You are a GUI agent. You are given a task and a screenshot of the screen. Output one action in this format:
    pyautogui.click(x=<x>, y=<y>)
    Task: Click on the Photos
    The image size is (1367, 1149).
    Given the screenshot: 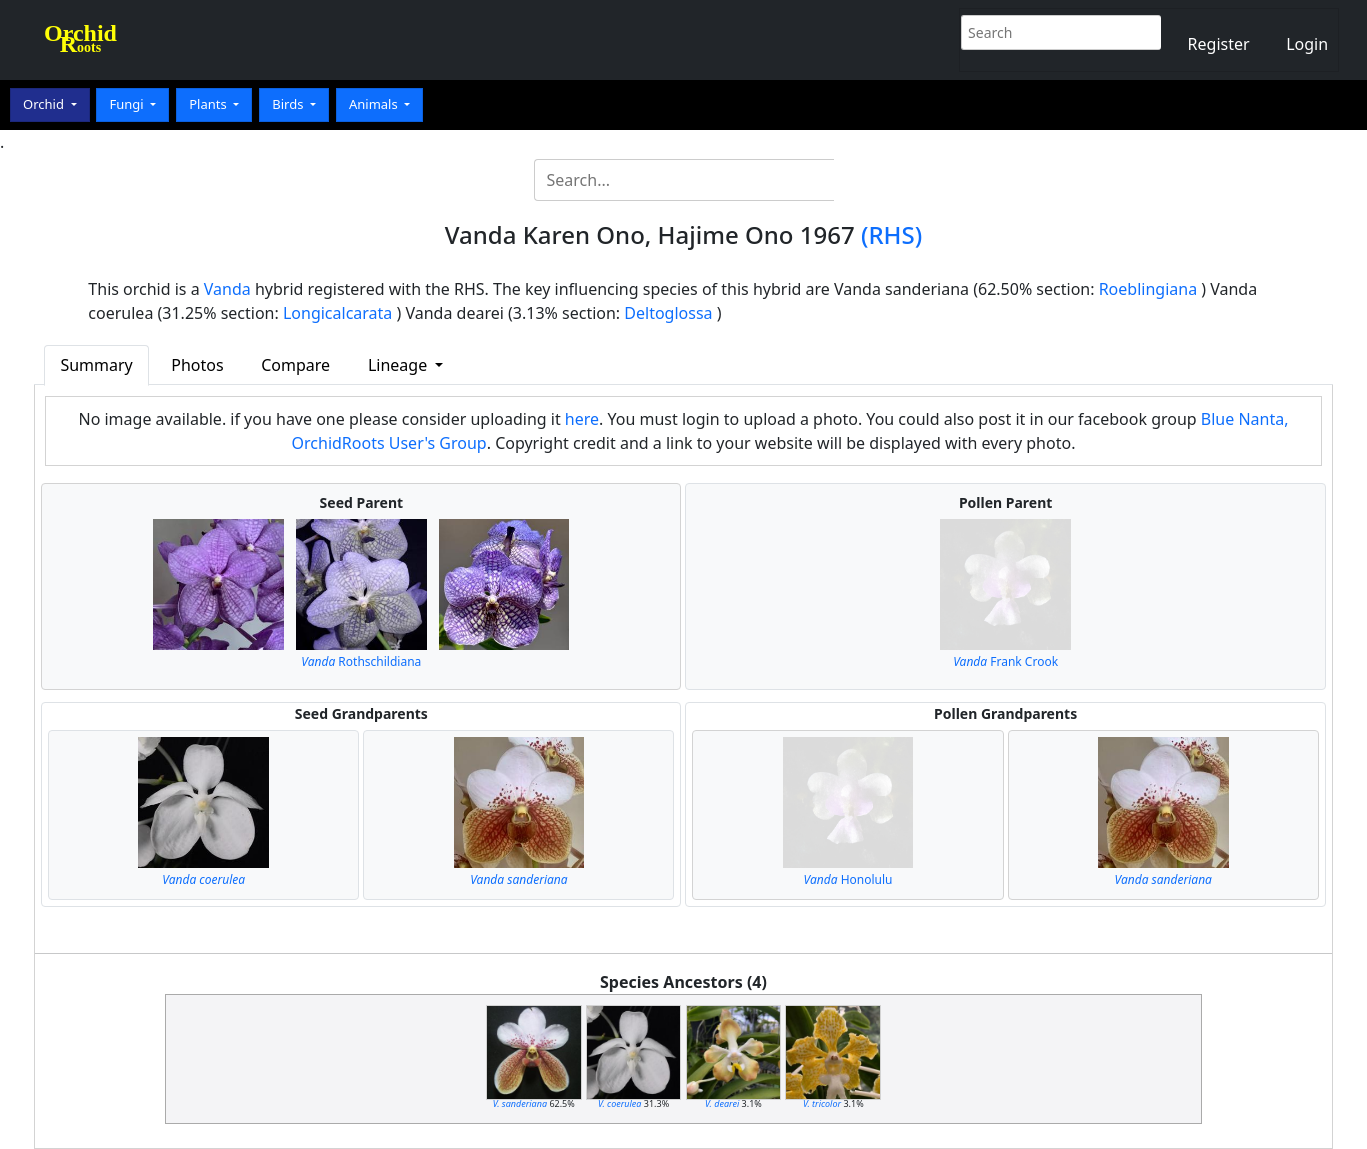 What is the action you would take?
    pyautogui.click(x=197, y=365)
    